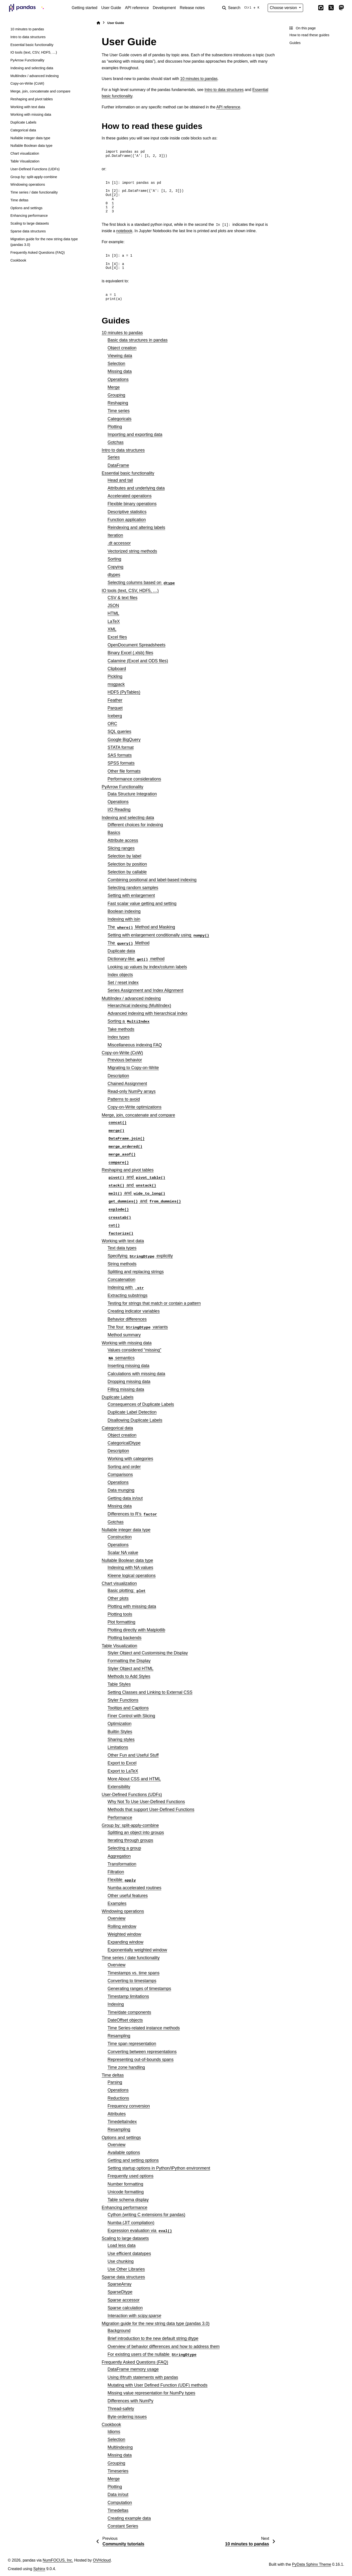 The image size is (352, 2576). I want to click on Working with missing data, so click(30, 114).